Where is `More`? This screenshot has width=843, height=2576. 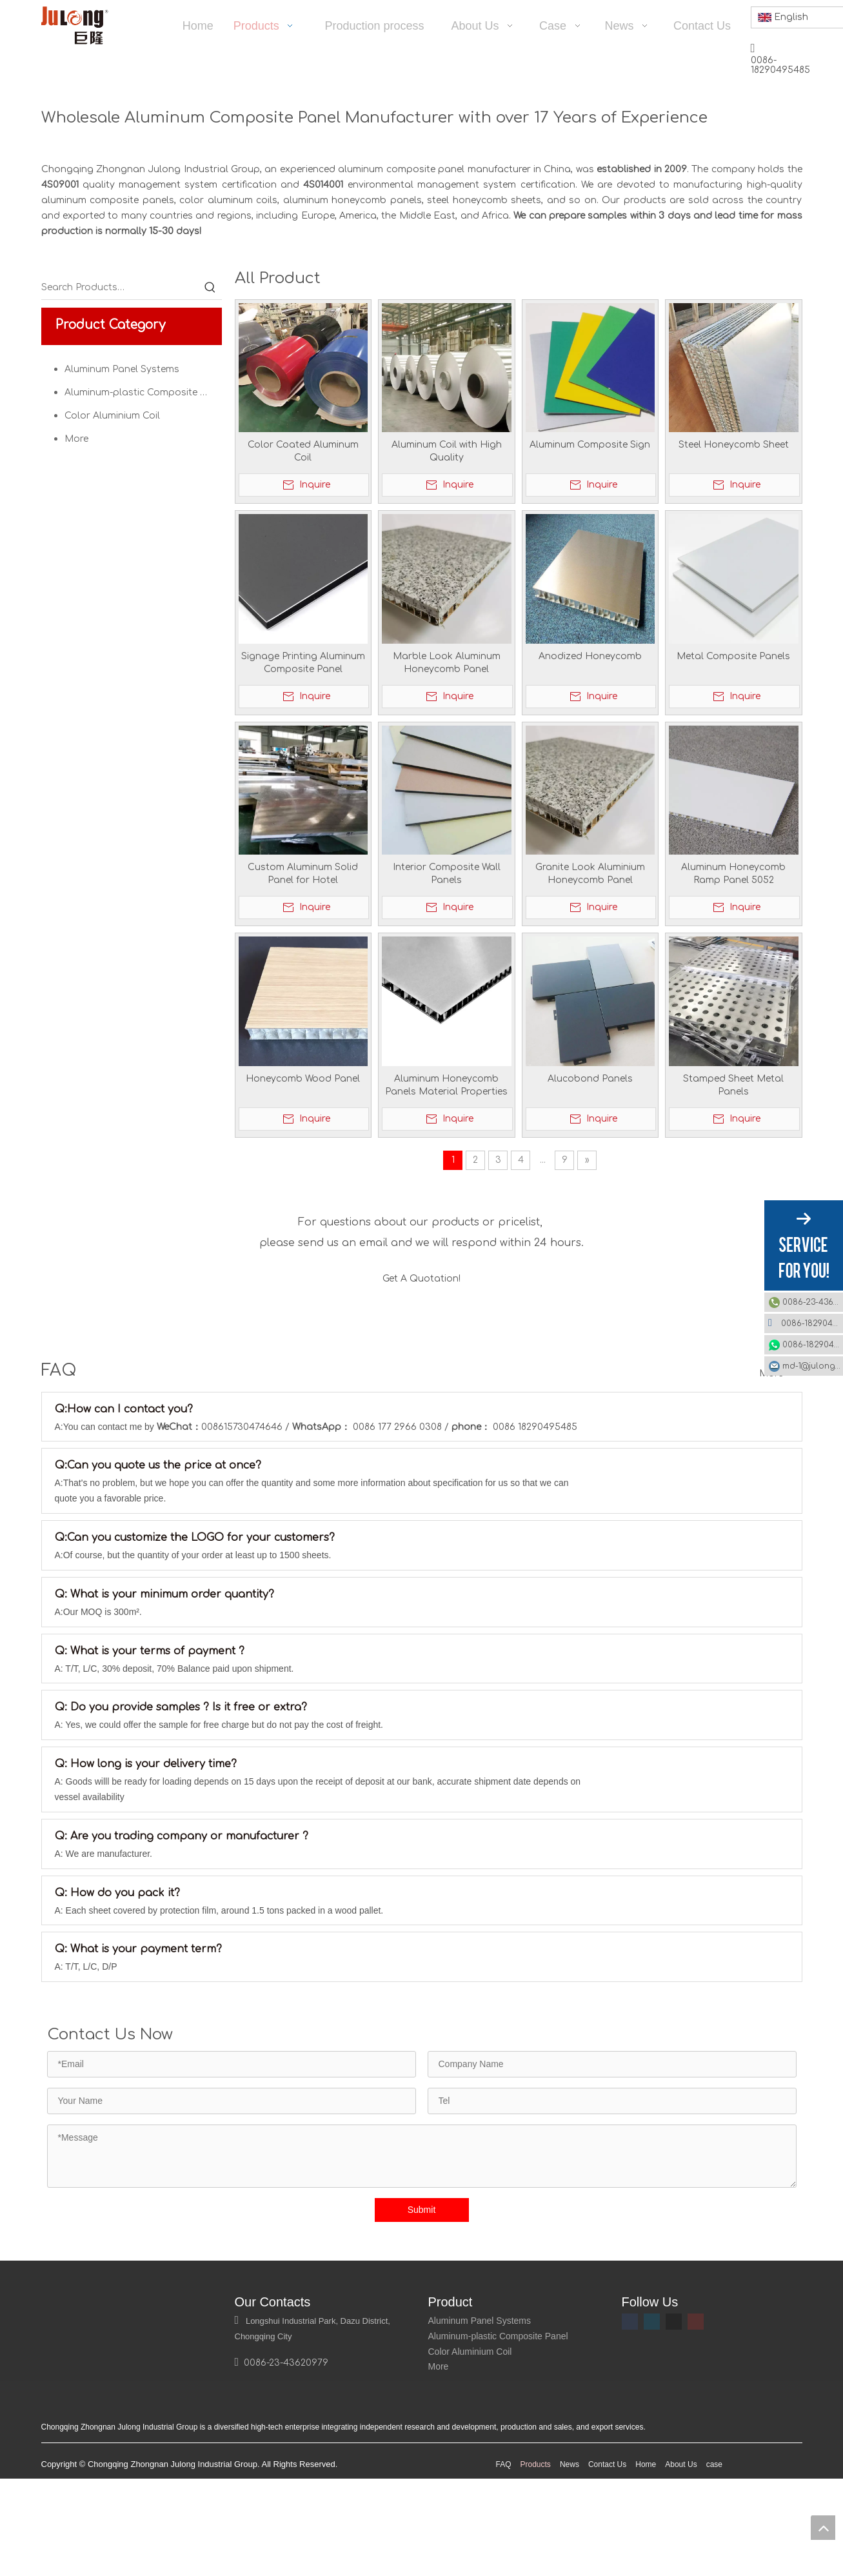
More is located at coordinates (76, 439).